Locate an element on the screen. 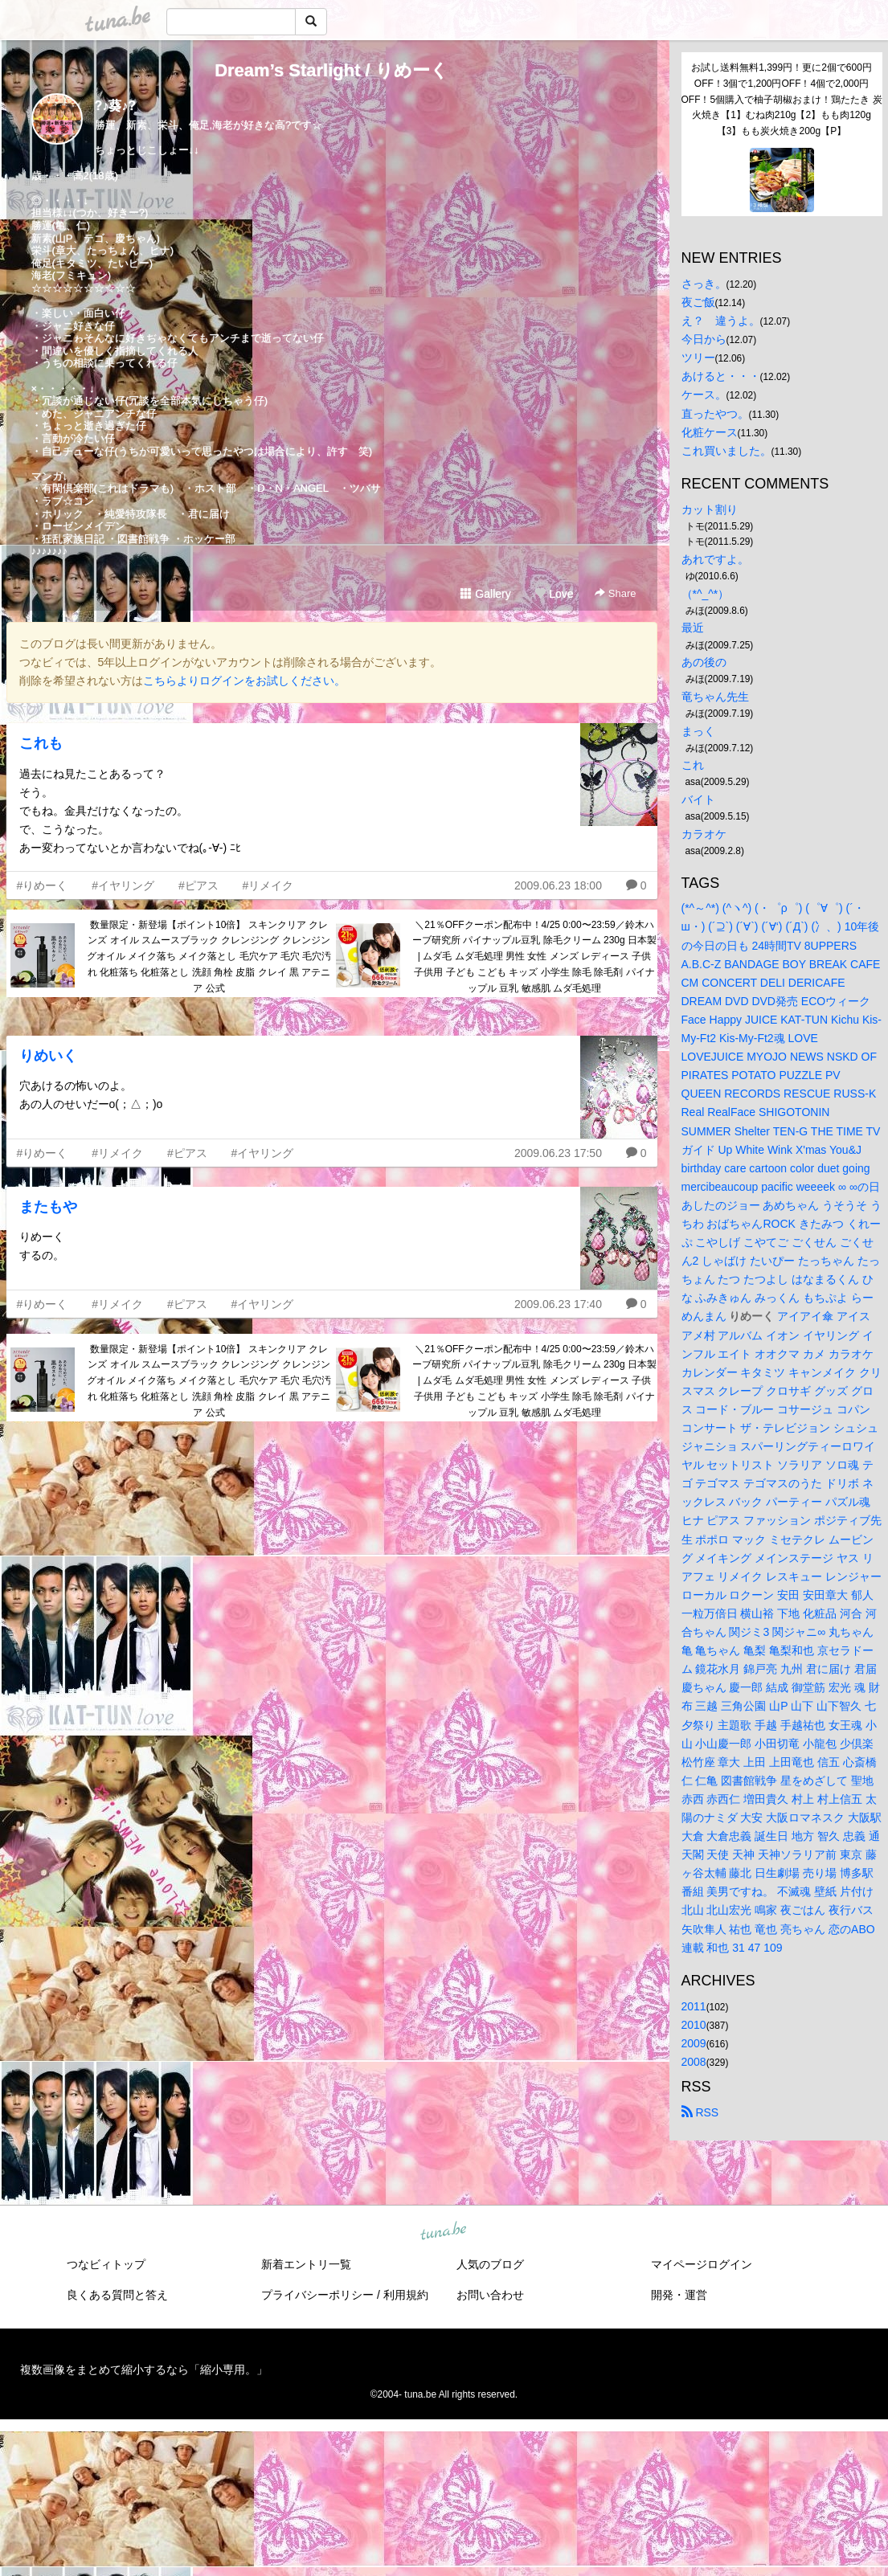  まっく is located at coordinates (698, 731).